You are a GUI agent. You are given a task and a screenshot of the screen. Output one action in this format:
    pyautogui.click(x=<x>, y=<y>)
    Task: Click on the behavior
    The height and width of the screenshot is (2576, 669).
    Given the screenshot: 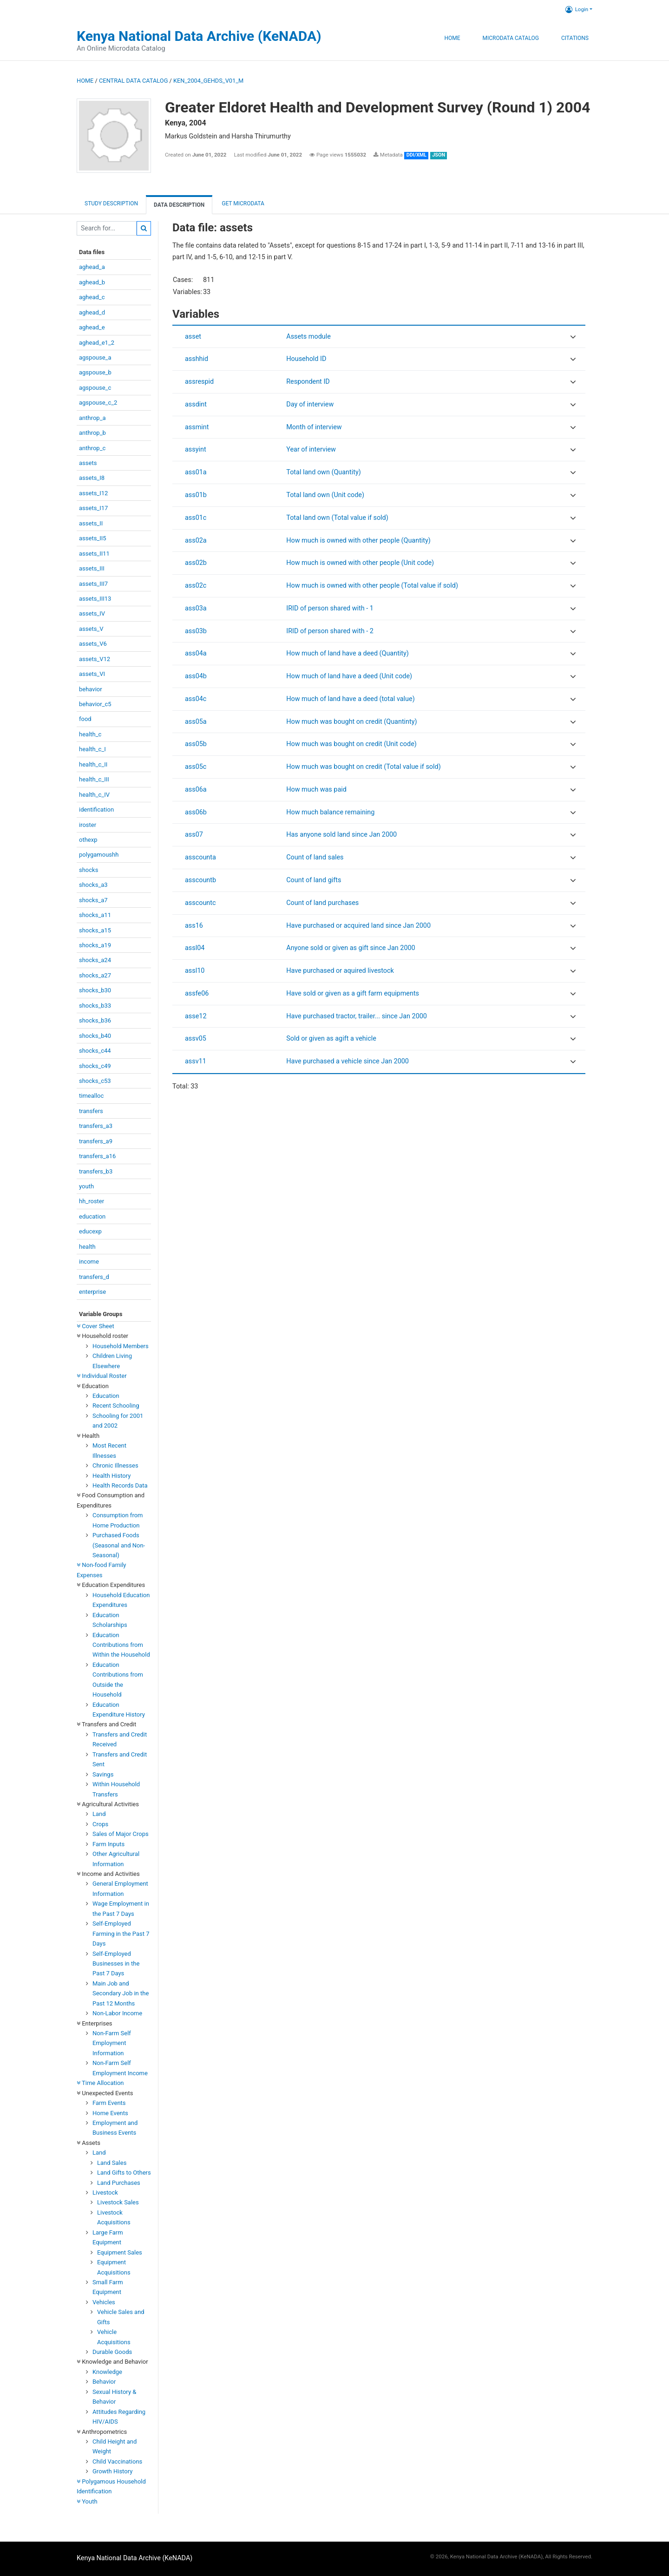 What is the action you would take?
    pyautogui.click(x=90, y=689)
    